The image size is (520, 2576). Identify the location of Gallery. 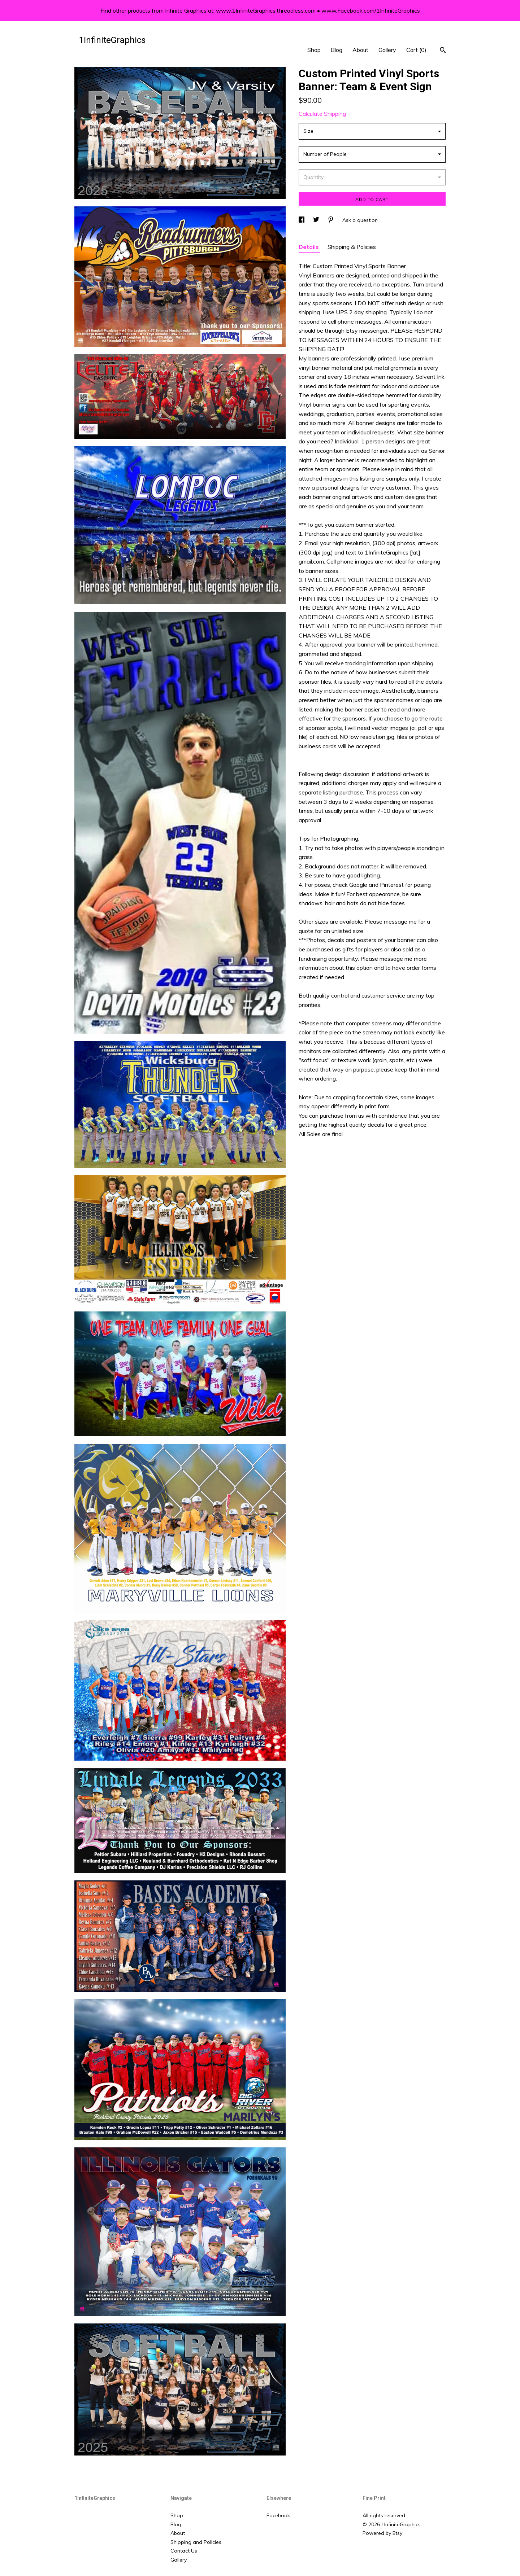
(387, 49).